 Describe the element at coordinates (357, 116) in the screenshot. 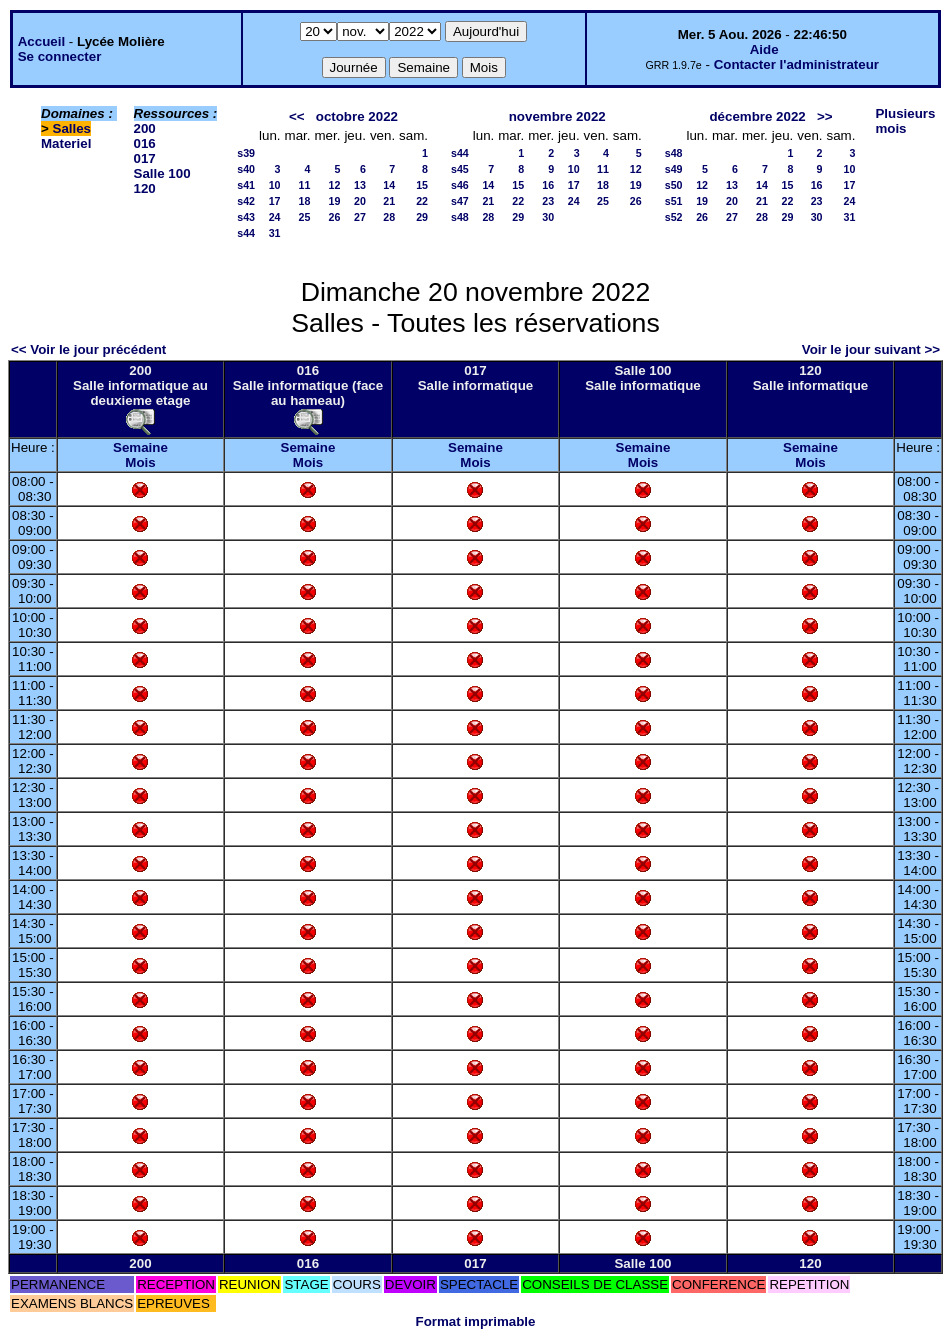

I see `octobre 2022` at that location.